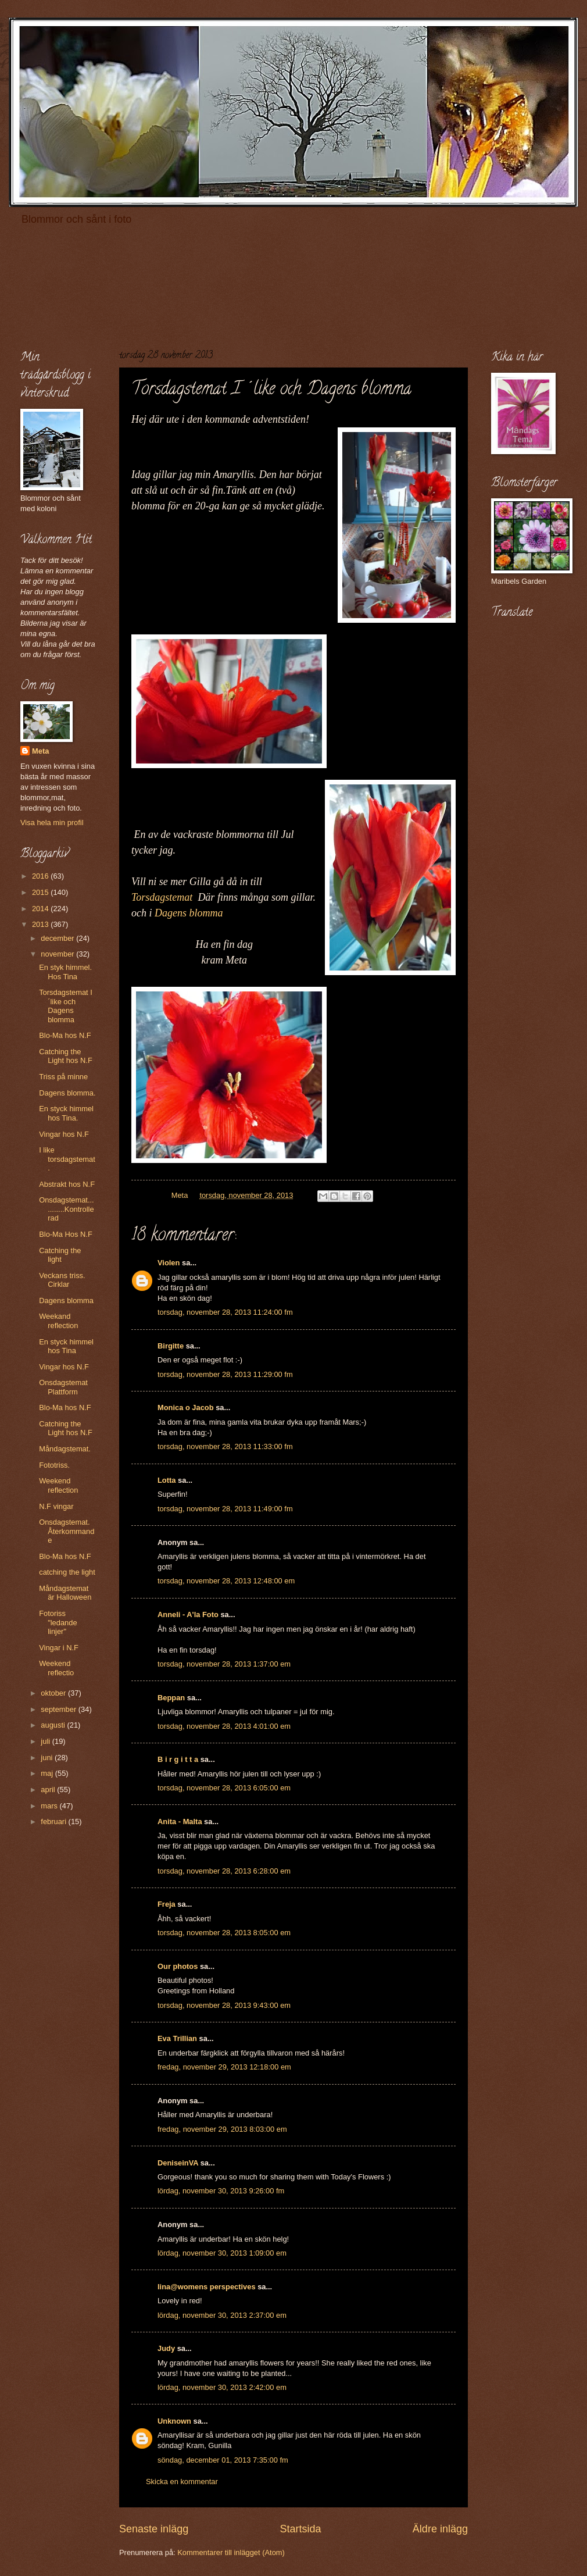 This screenshot has width=587, height=2576. Describe the element at coordinates (180, 1821) in the screenshot. I see `Anita - Malta` at that location.